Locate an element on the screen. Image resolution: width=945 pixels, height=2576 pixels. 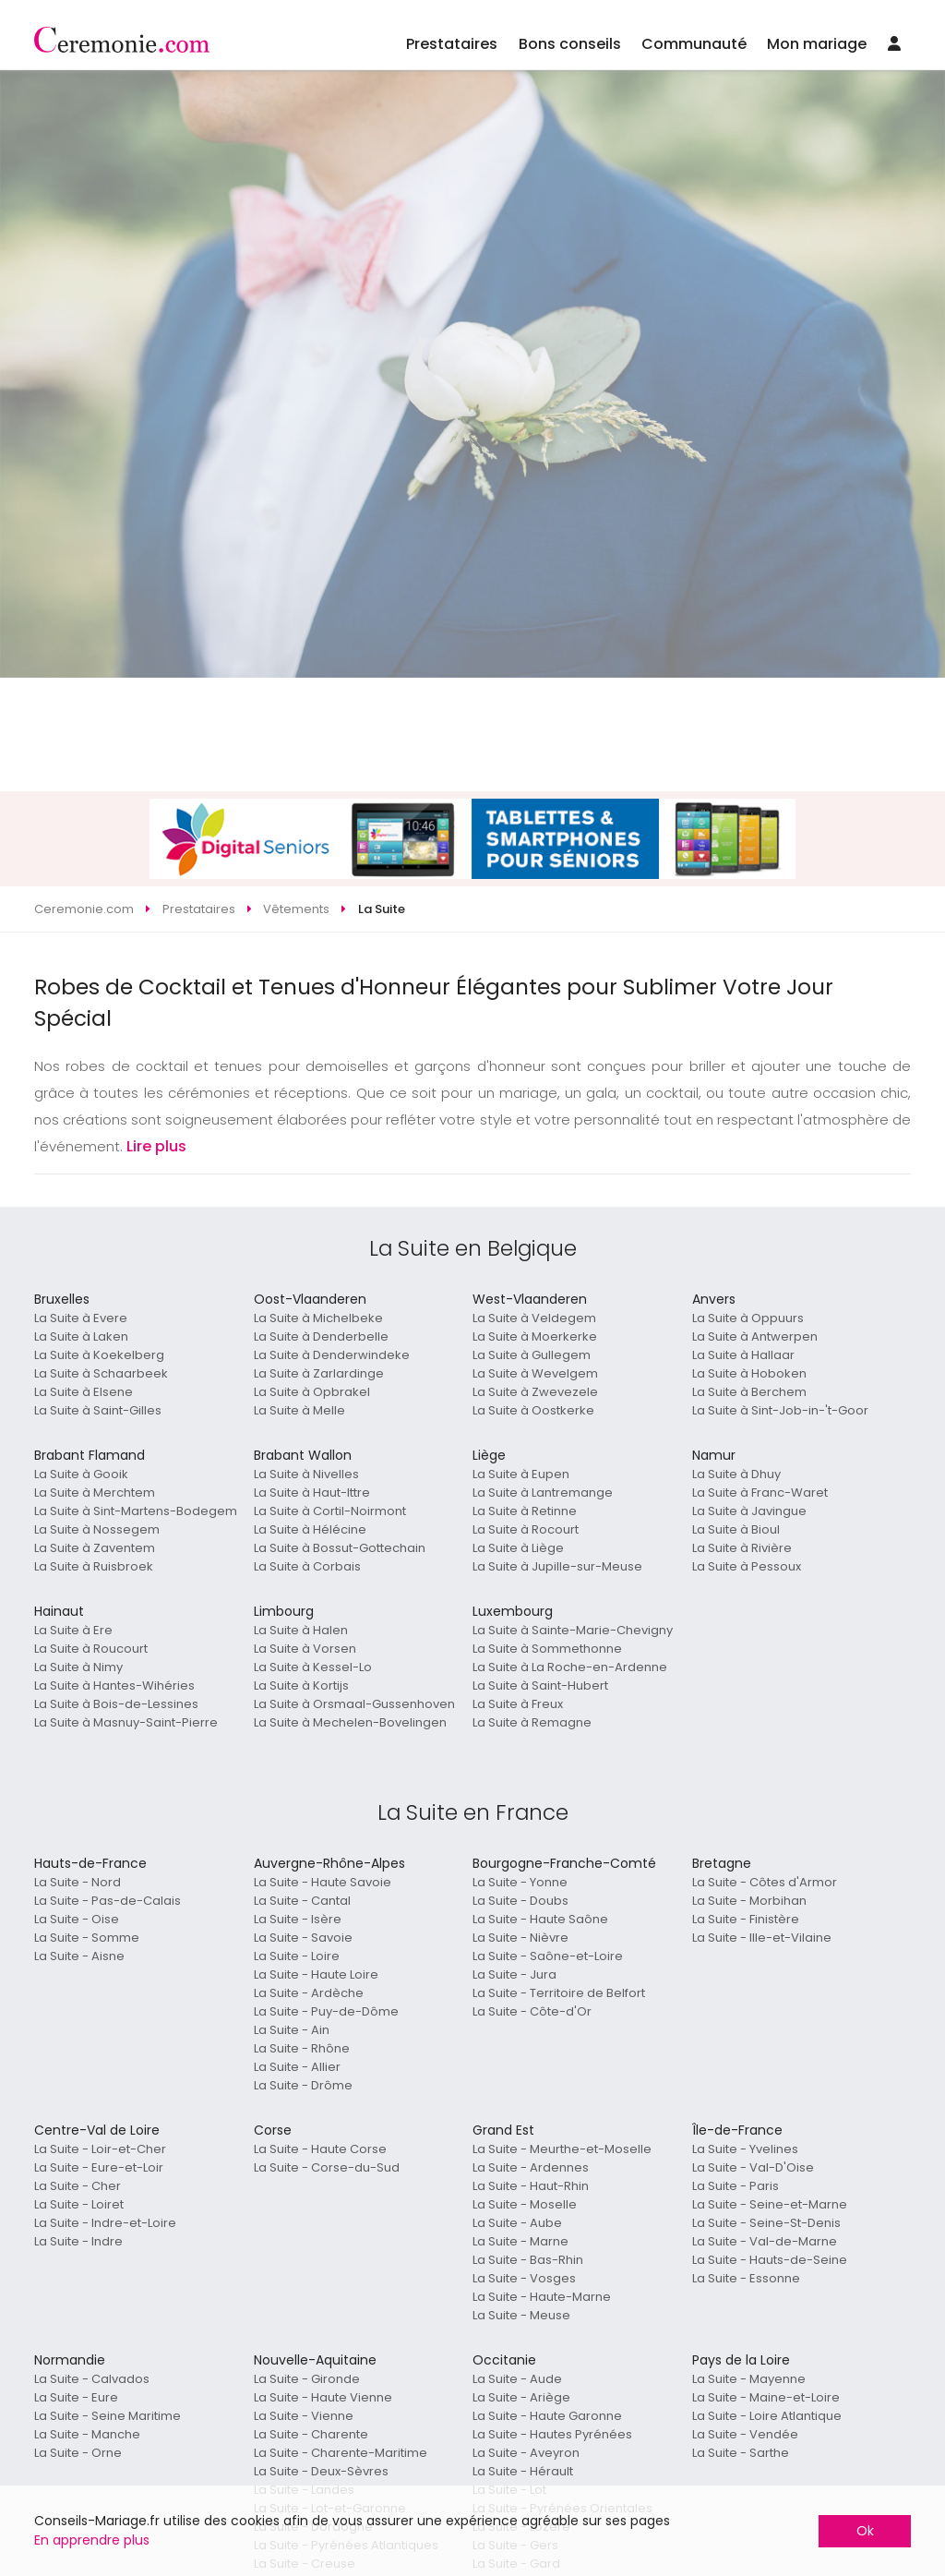
La Suite - Deux-Sèvres is located at coordinates (321, 2471).